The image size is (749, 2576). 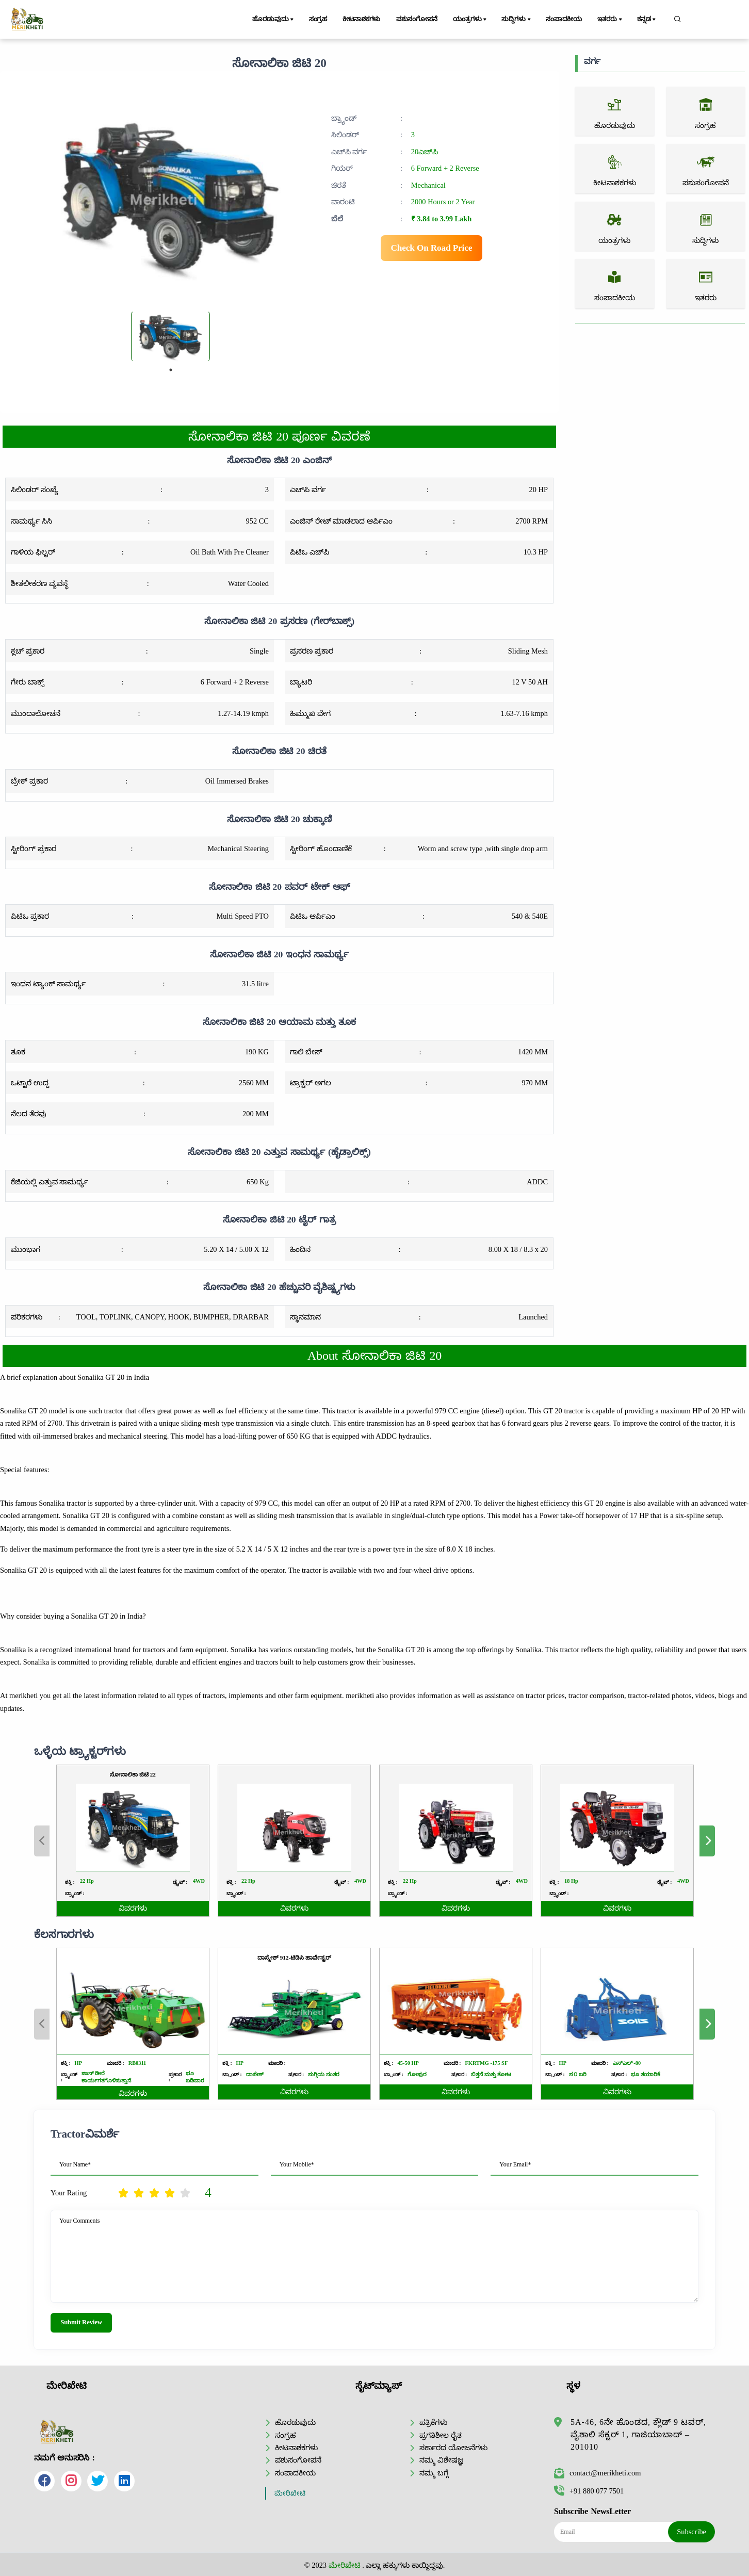 What do you see at coordinates (691, 2532) in the screenshot?
I see `Subscribe` at bounding box center [691, 2532].